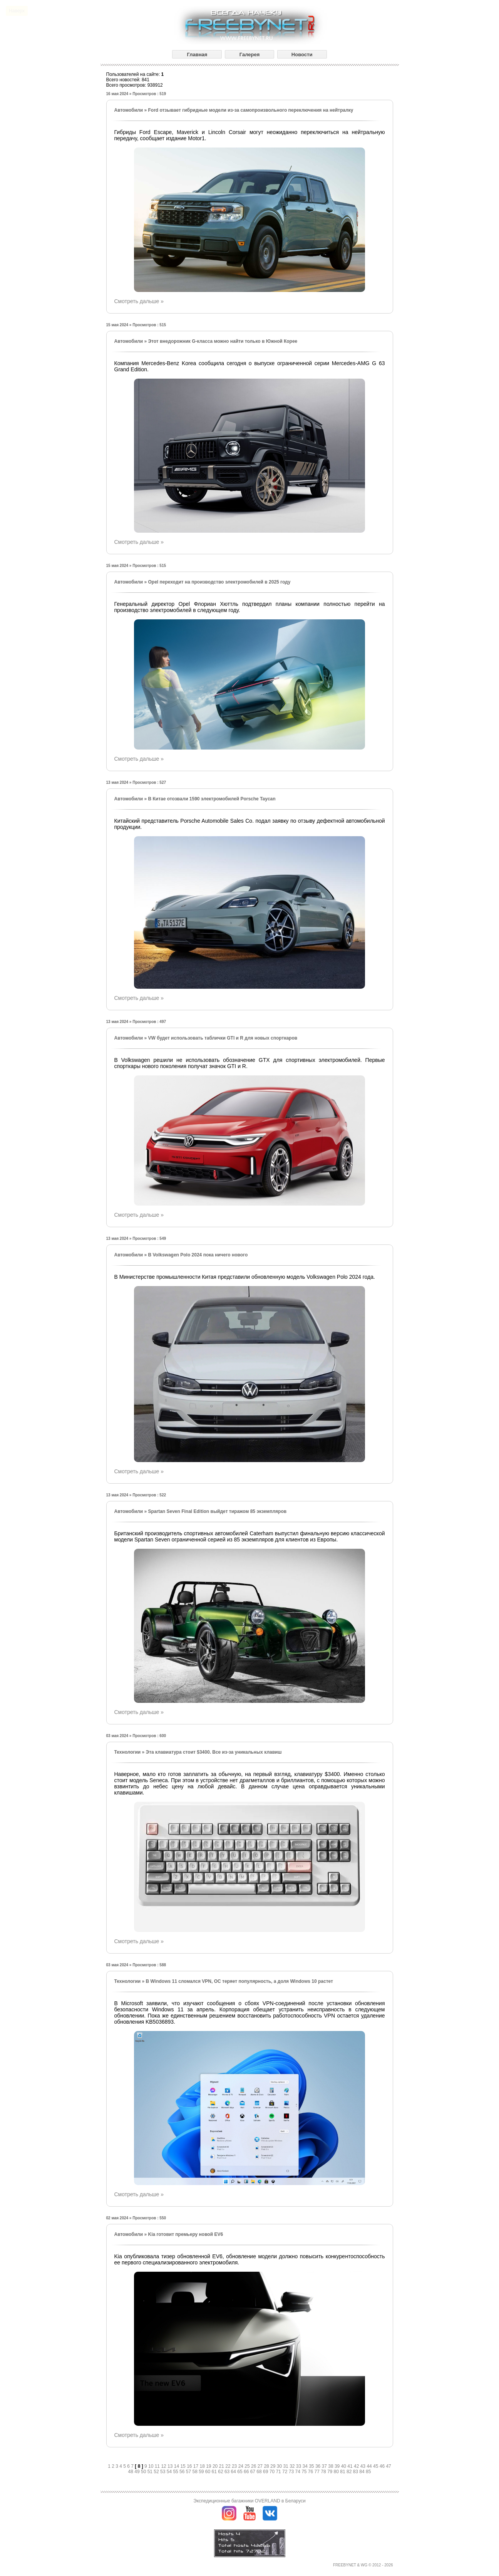  What do you see at coordinates (222, 2466) in the screenshot?
I see `21` at bounding box center [222, 2466].